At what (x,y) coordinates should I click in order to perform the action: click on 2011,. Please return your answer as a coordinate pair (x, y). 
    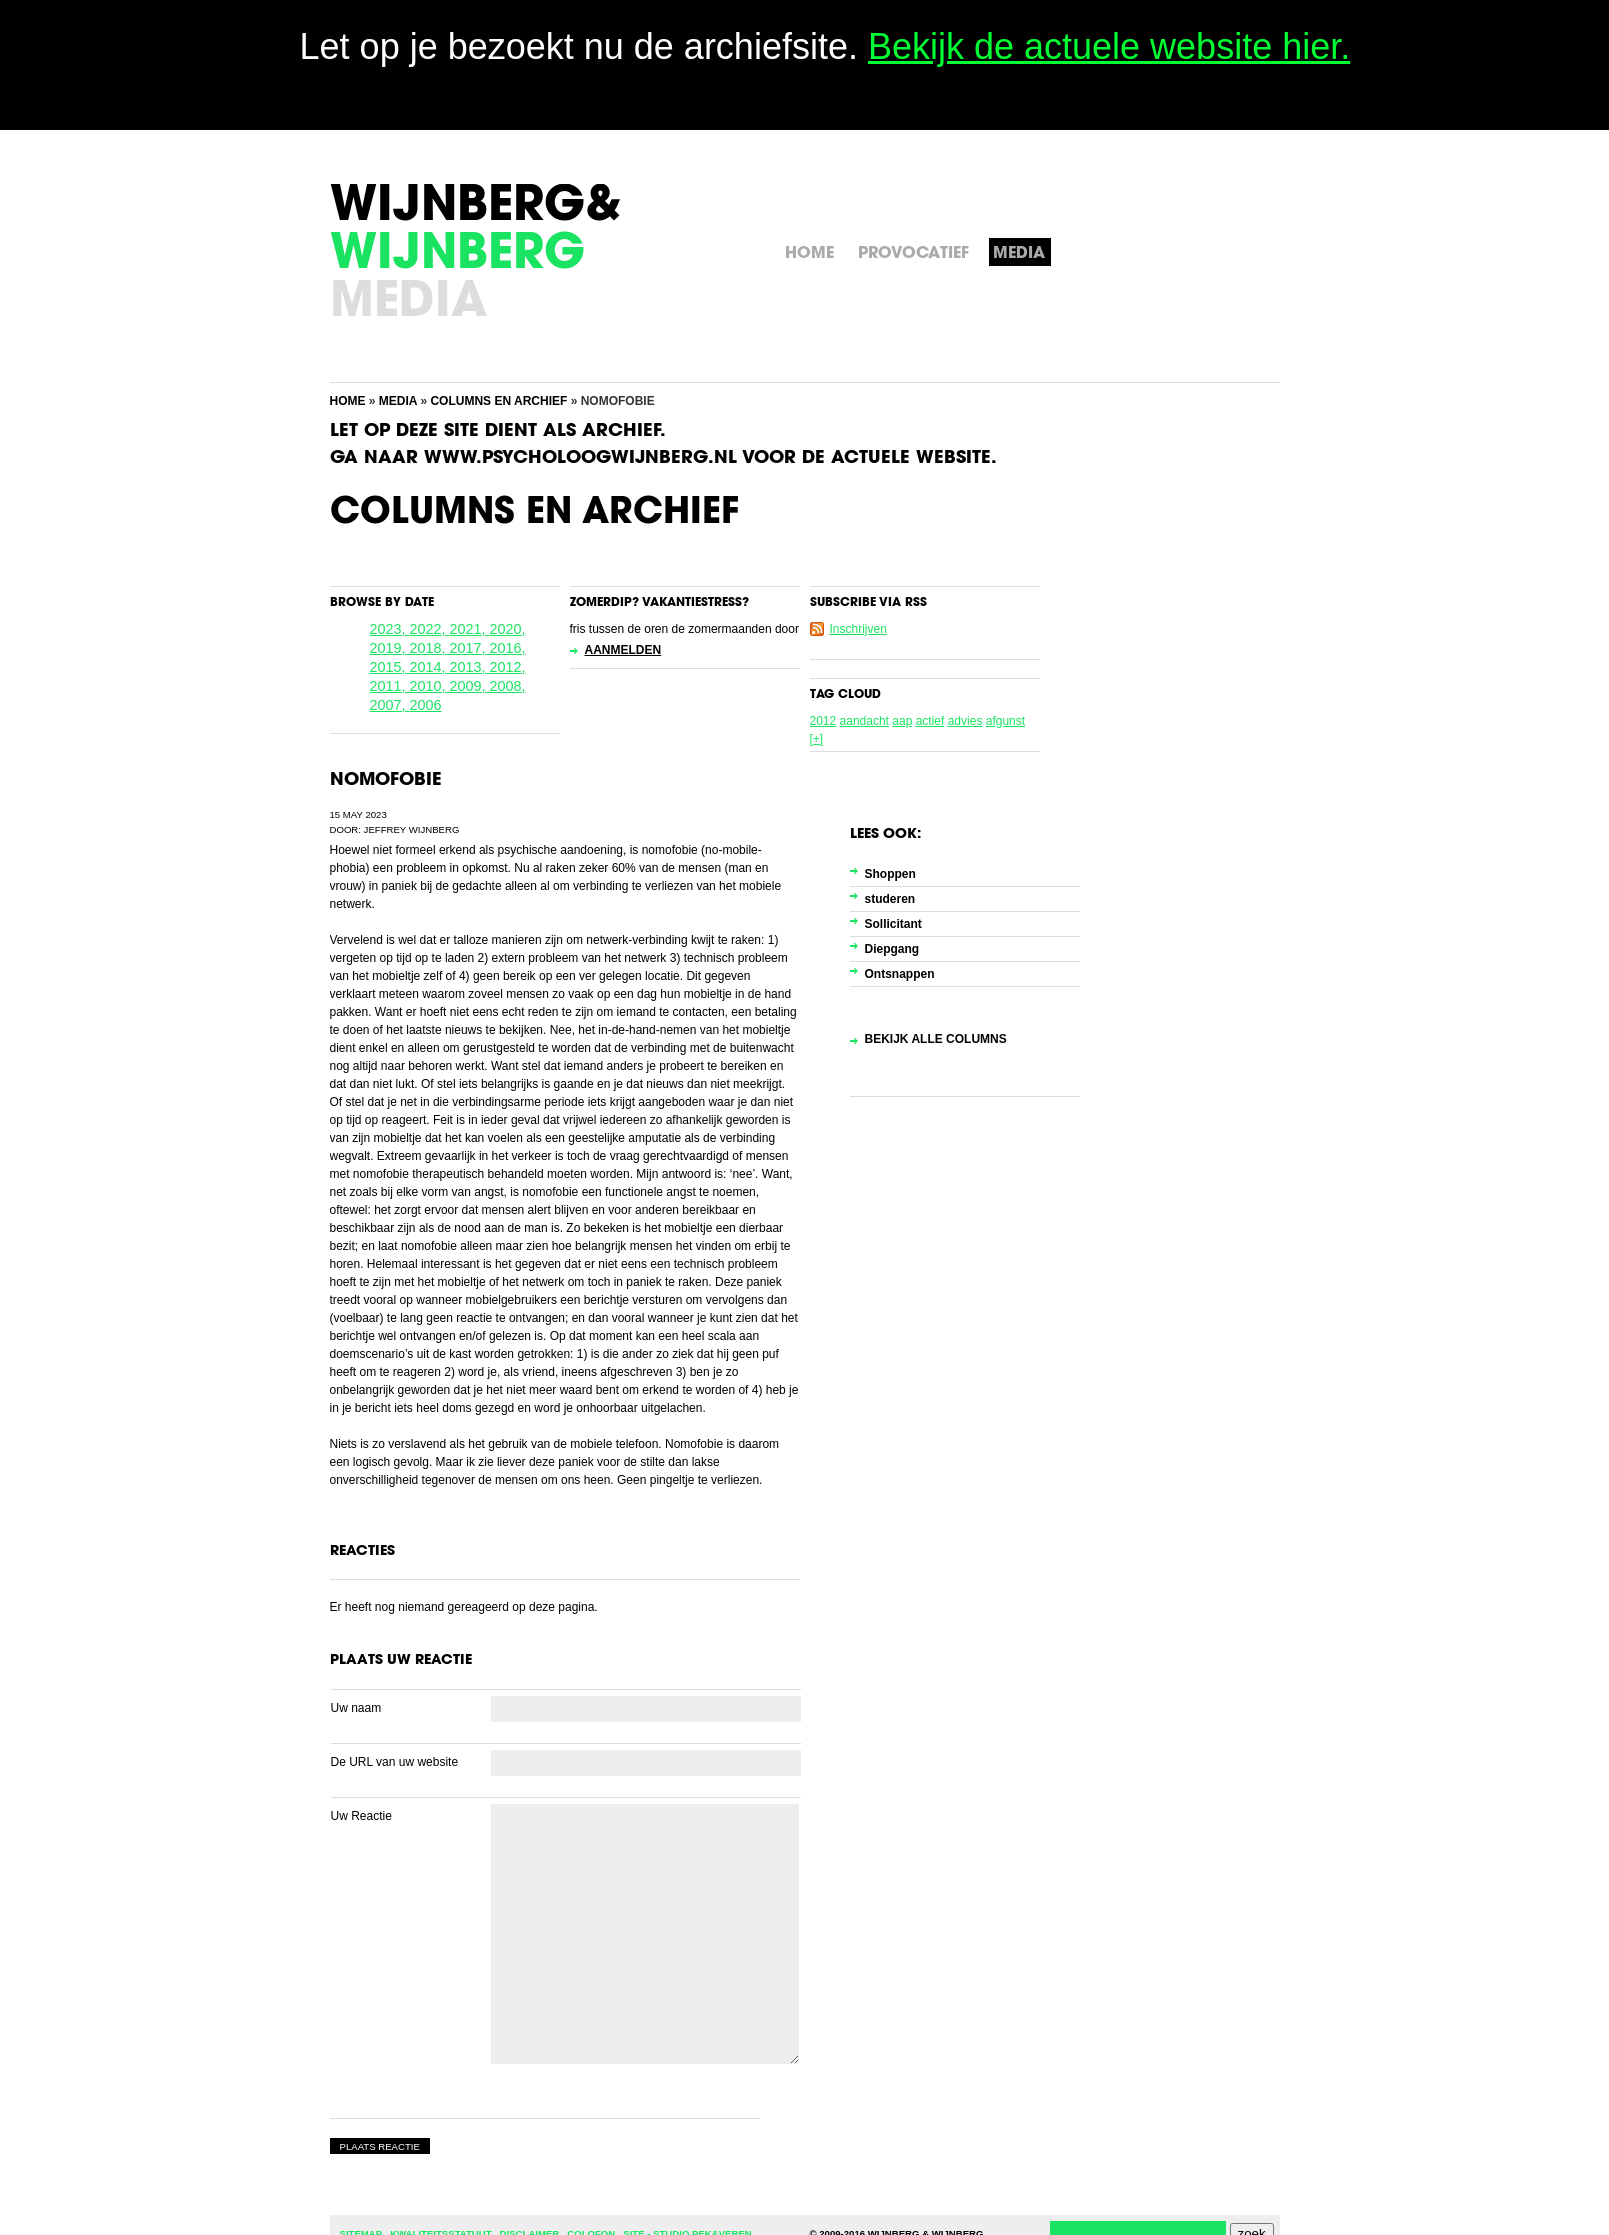
    Looking at the image, I should click on (390, 686).